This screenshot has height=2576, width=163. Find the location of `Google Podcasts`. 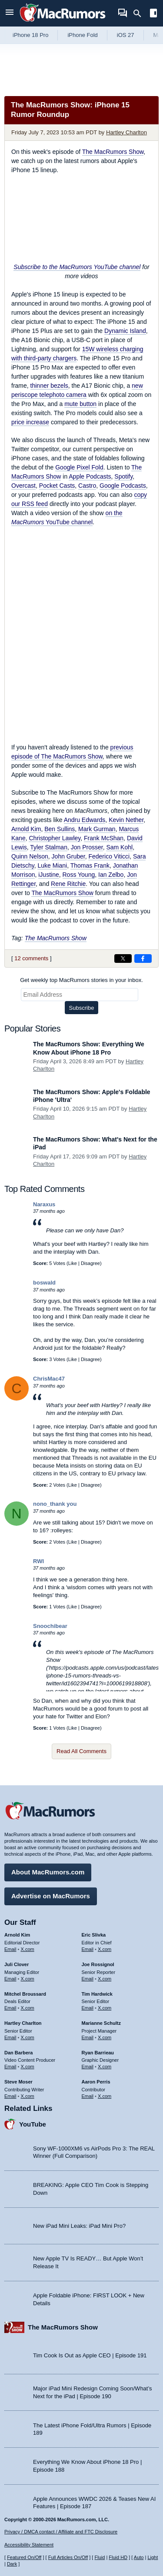

Google Podcasts is located at coordinates (123, 485).